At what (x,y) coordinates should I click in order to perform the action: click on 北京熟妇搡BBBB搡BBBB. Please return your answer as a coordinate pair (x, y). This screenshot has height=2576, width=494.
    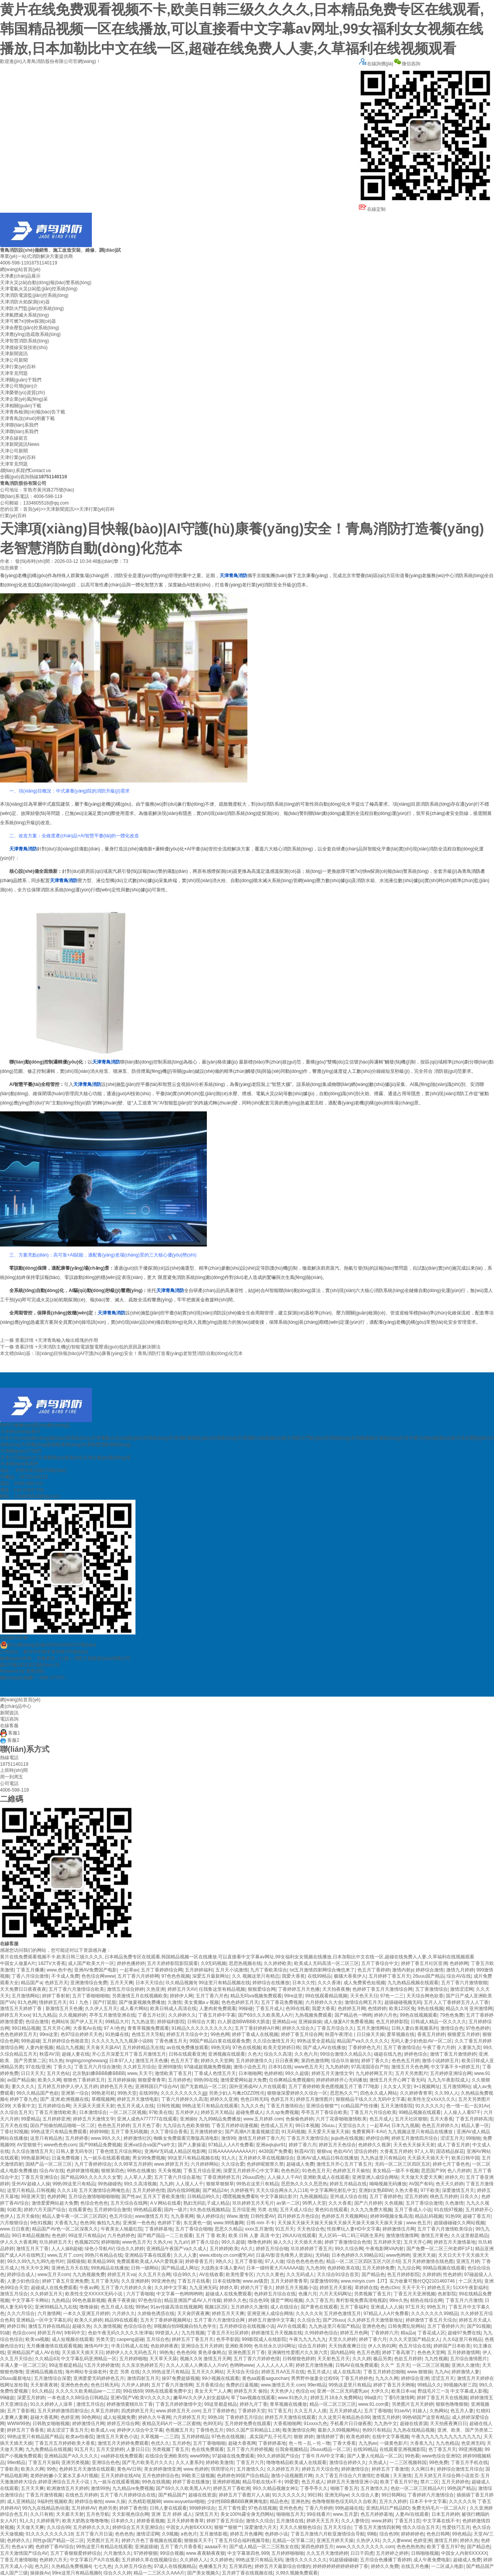
    Looking at the image, I should click on (98, 2073).